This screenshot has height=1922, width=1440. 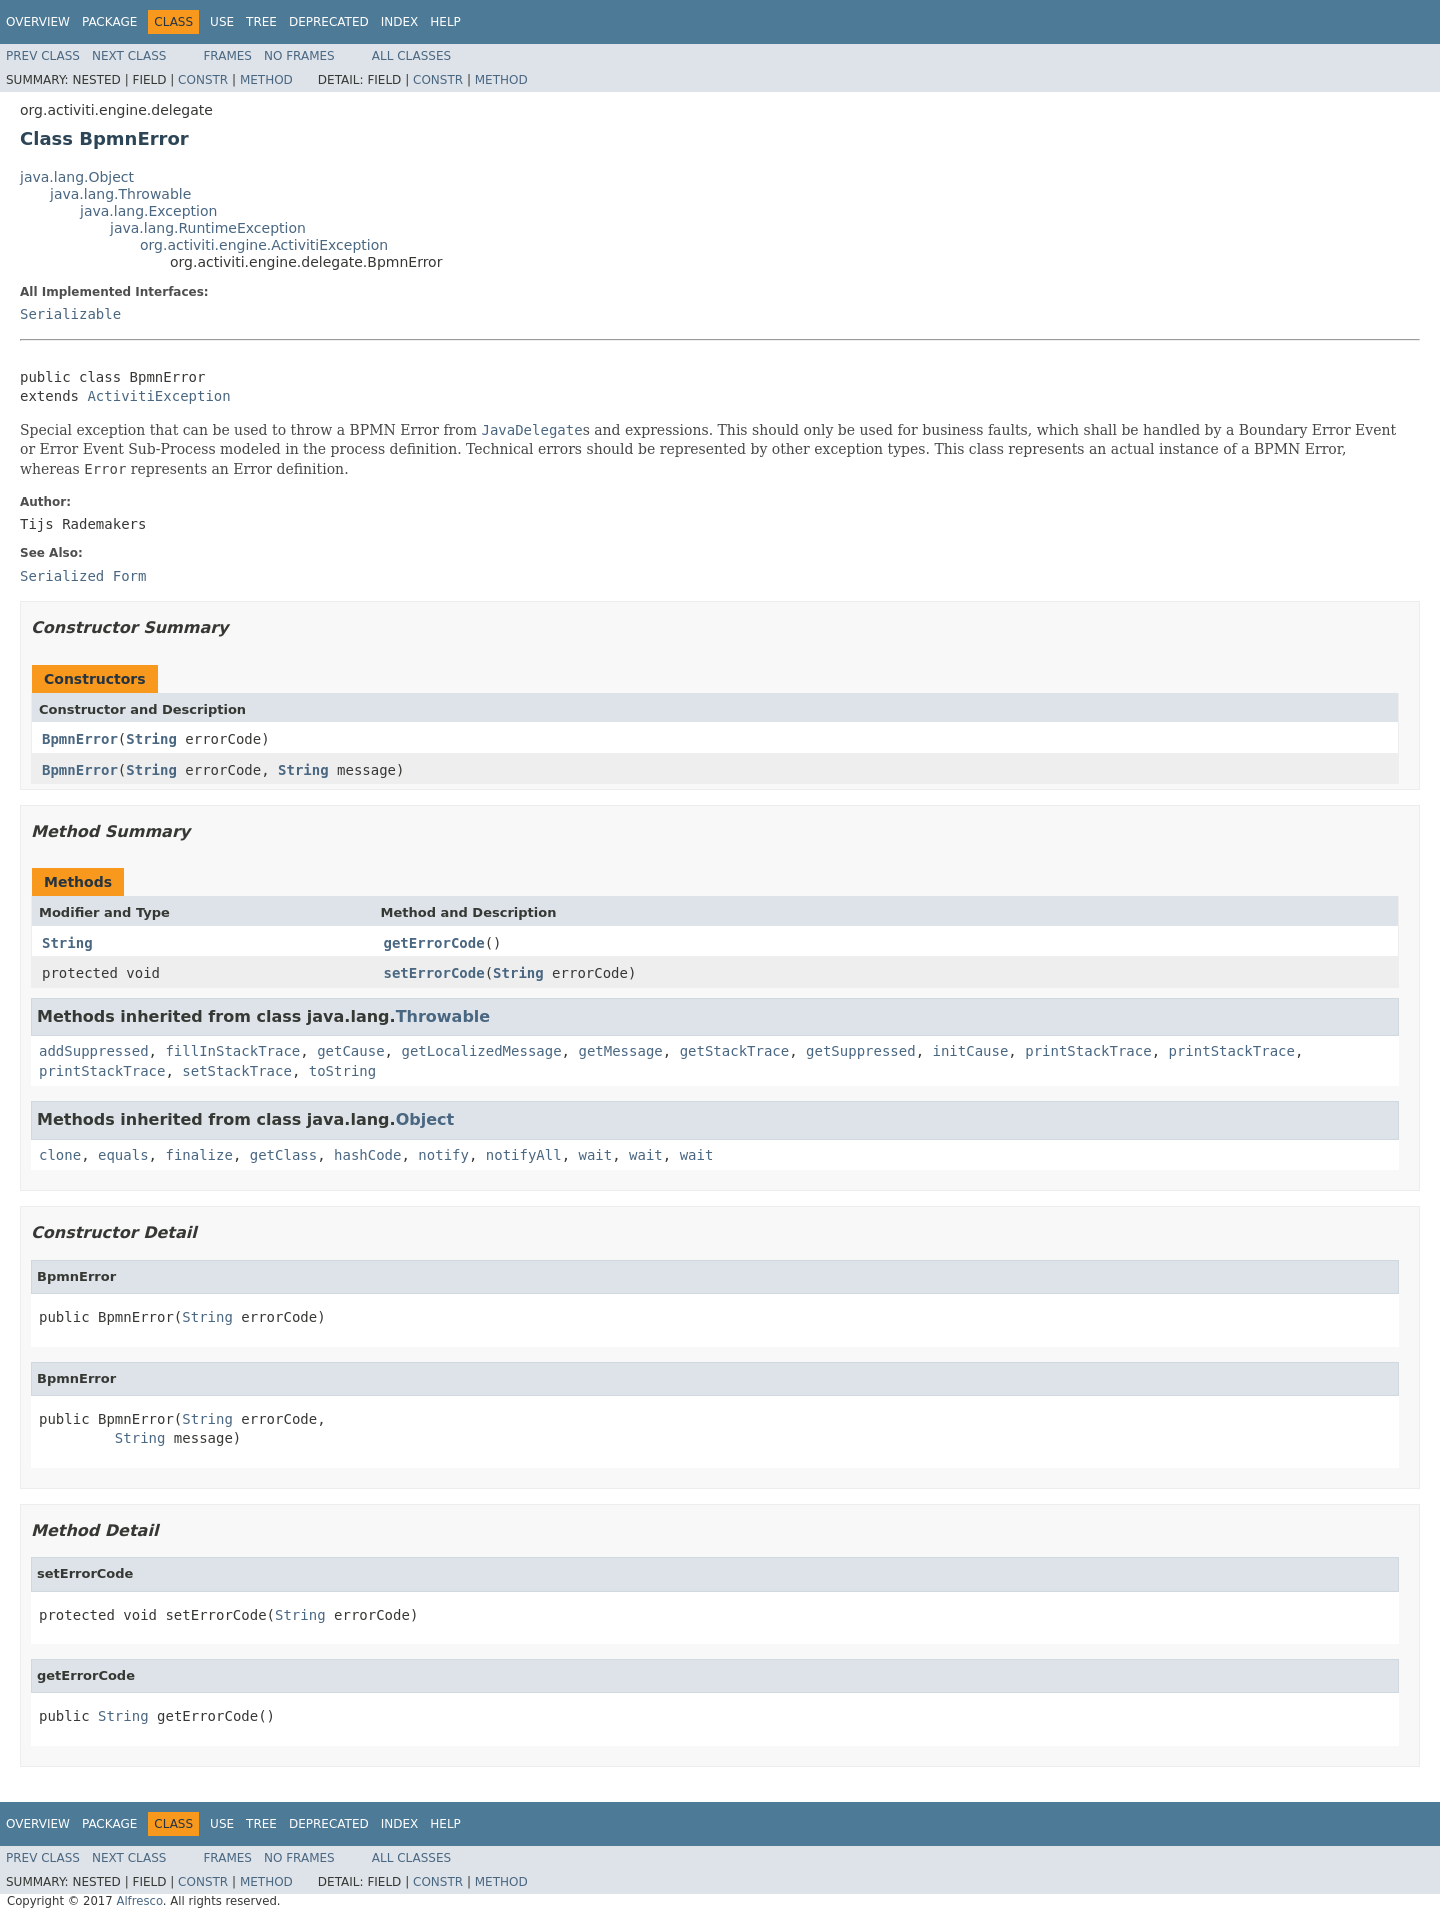 I want to click on Throwable, so click(x=443, y=1016).